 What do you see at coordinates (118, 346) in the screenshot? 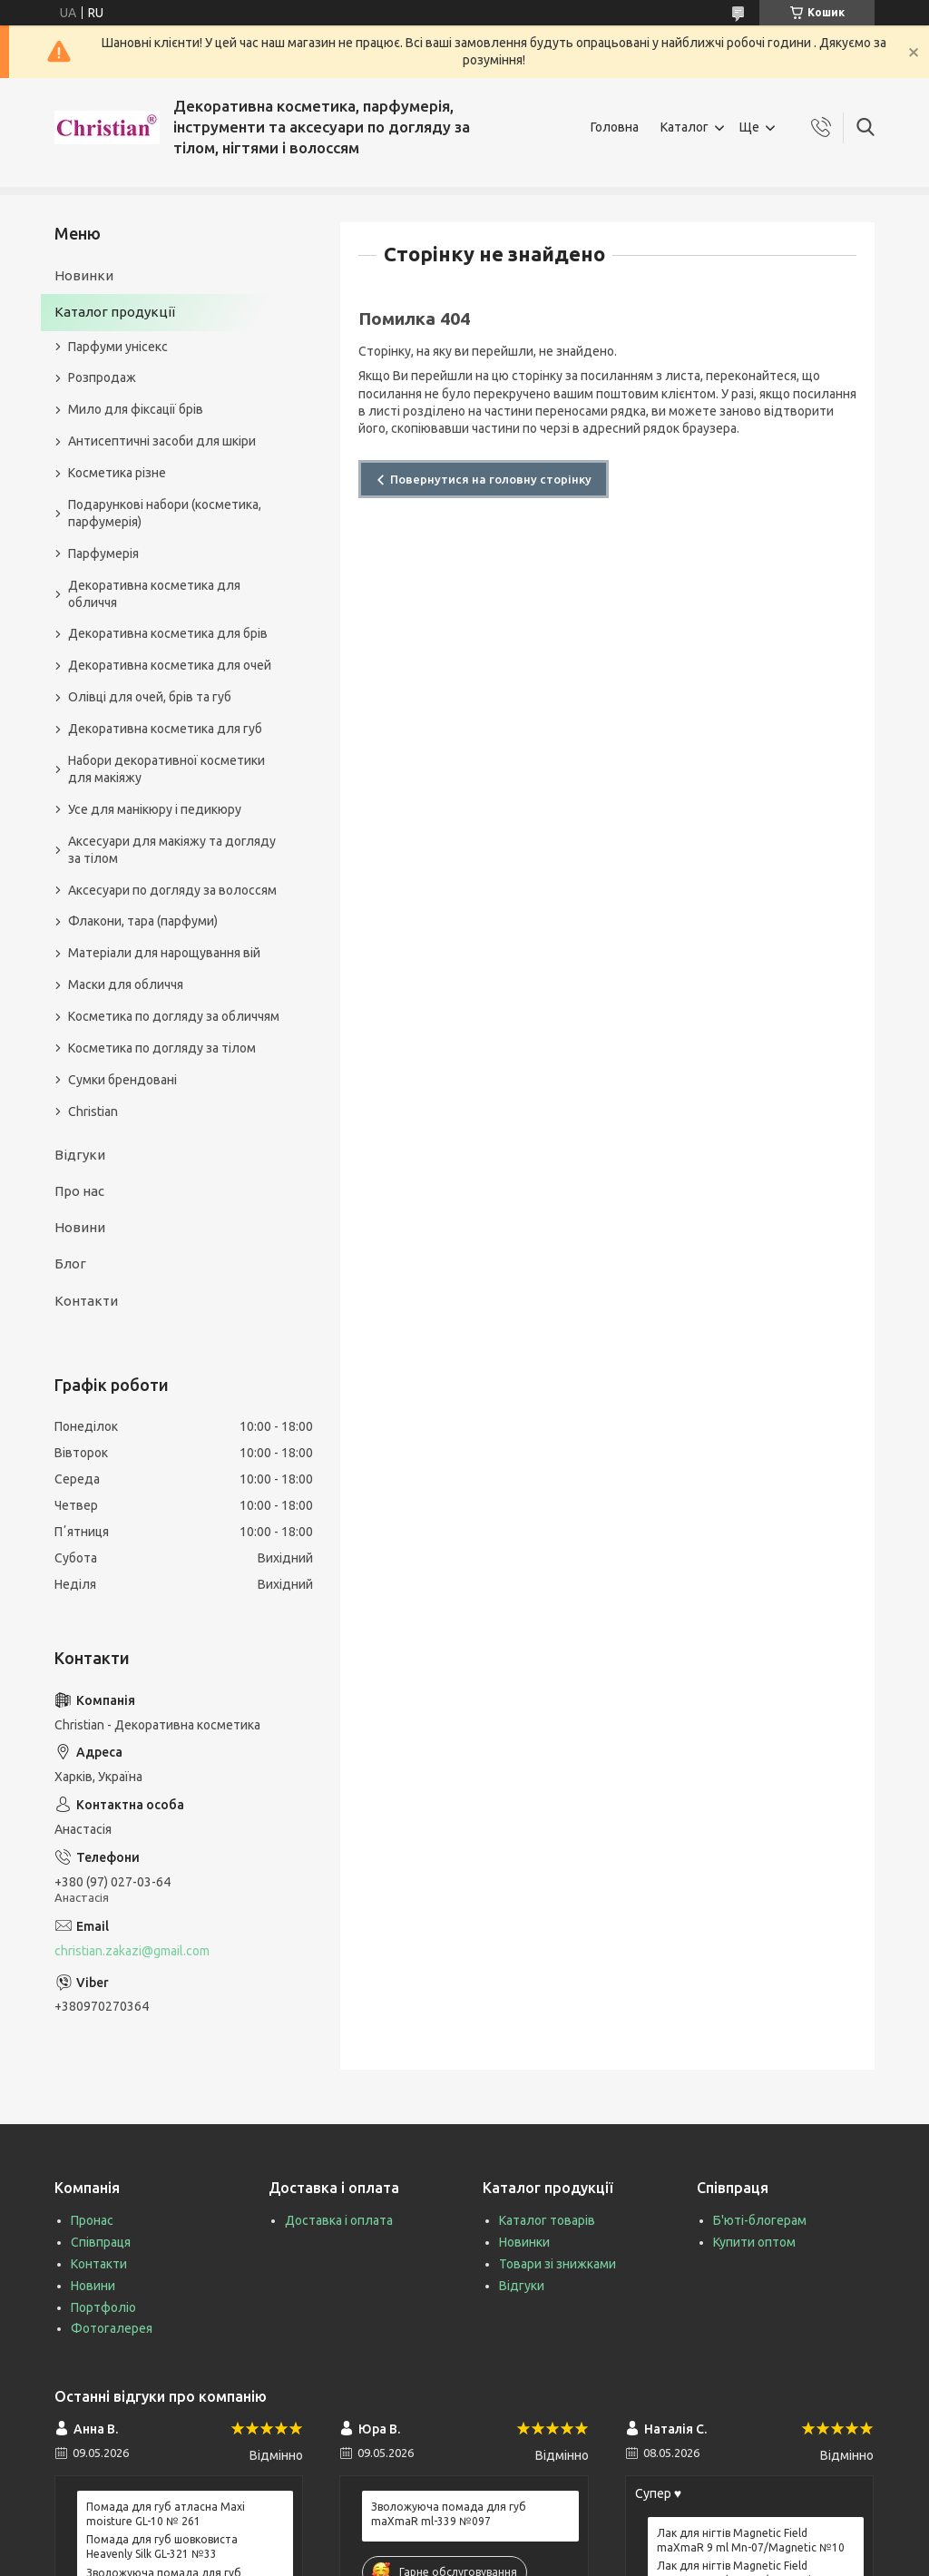
I see `Парфуми унісекс` at bounding box center [118, 346].